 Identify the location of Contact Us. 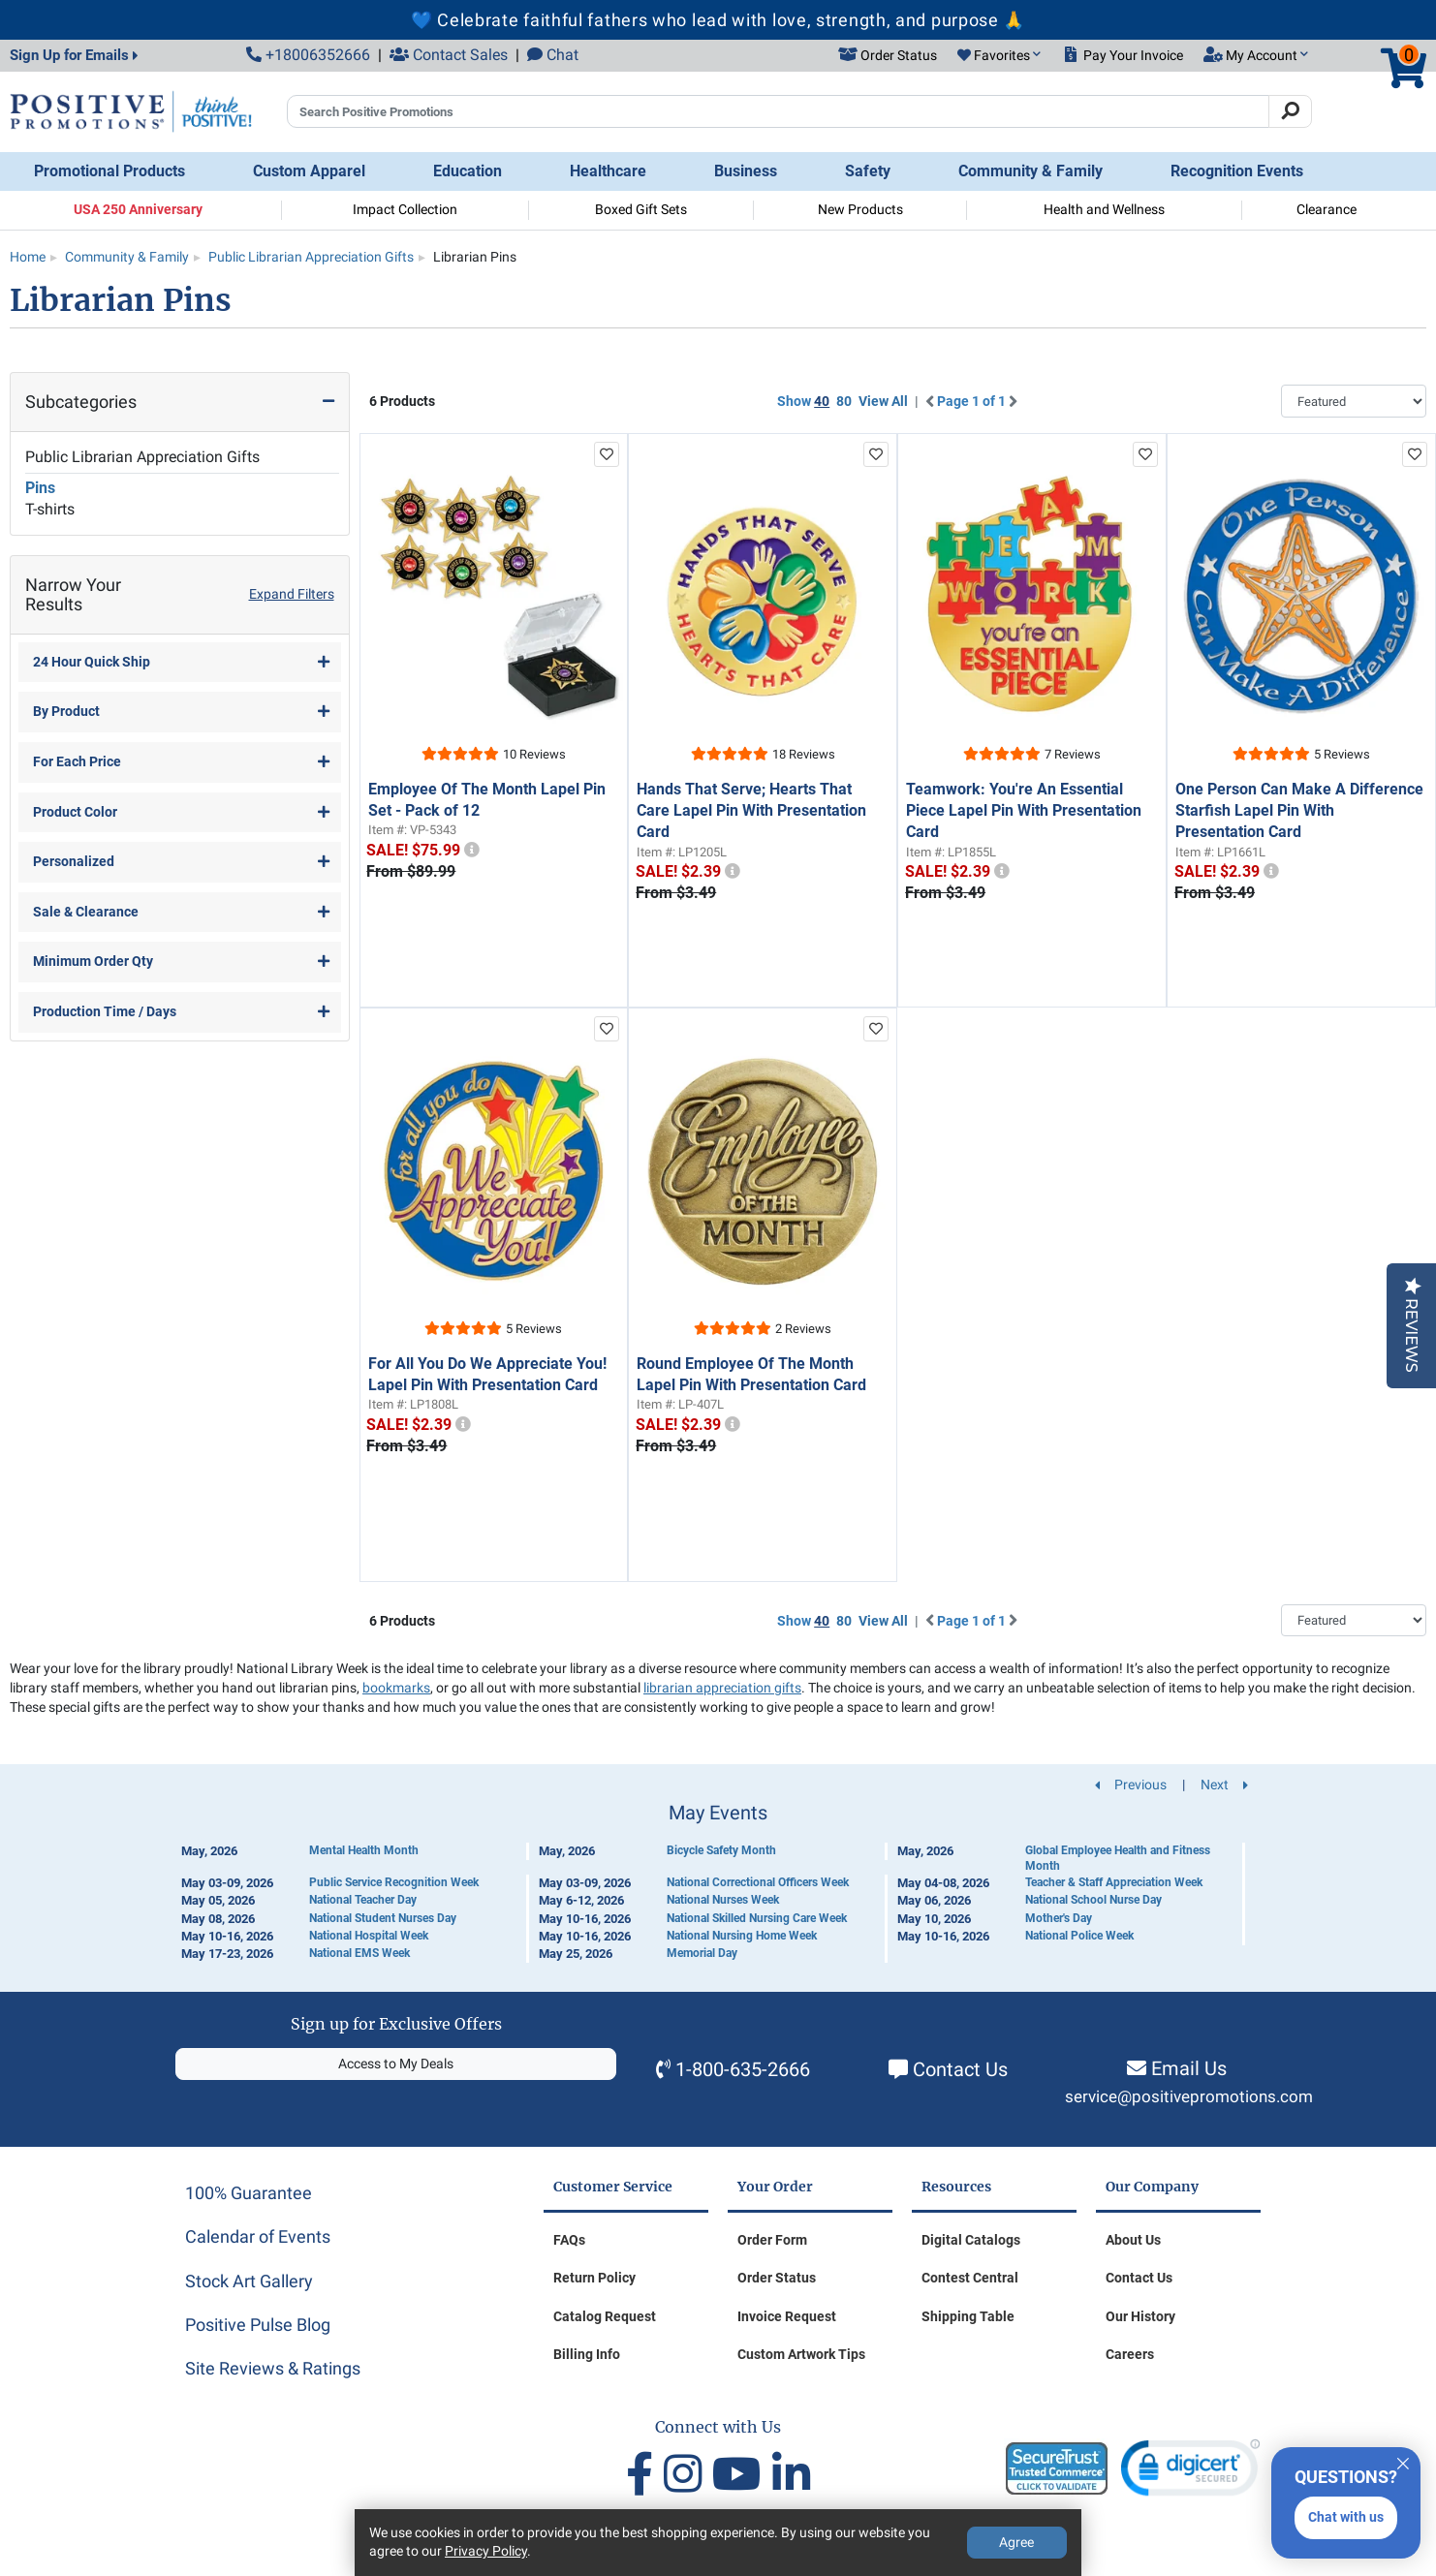
(960, 2069).